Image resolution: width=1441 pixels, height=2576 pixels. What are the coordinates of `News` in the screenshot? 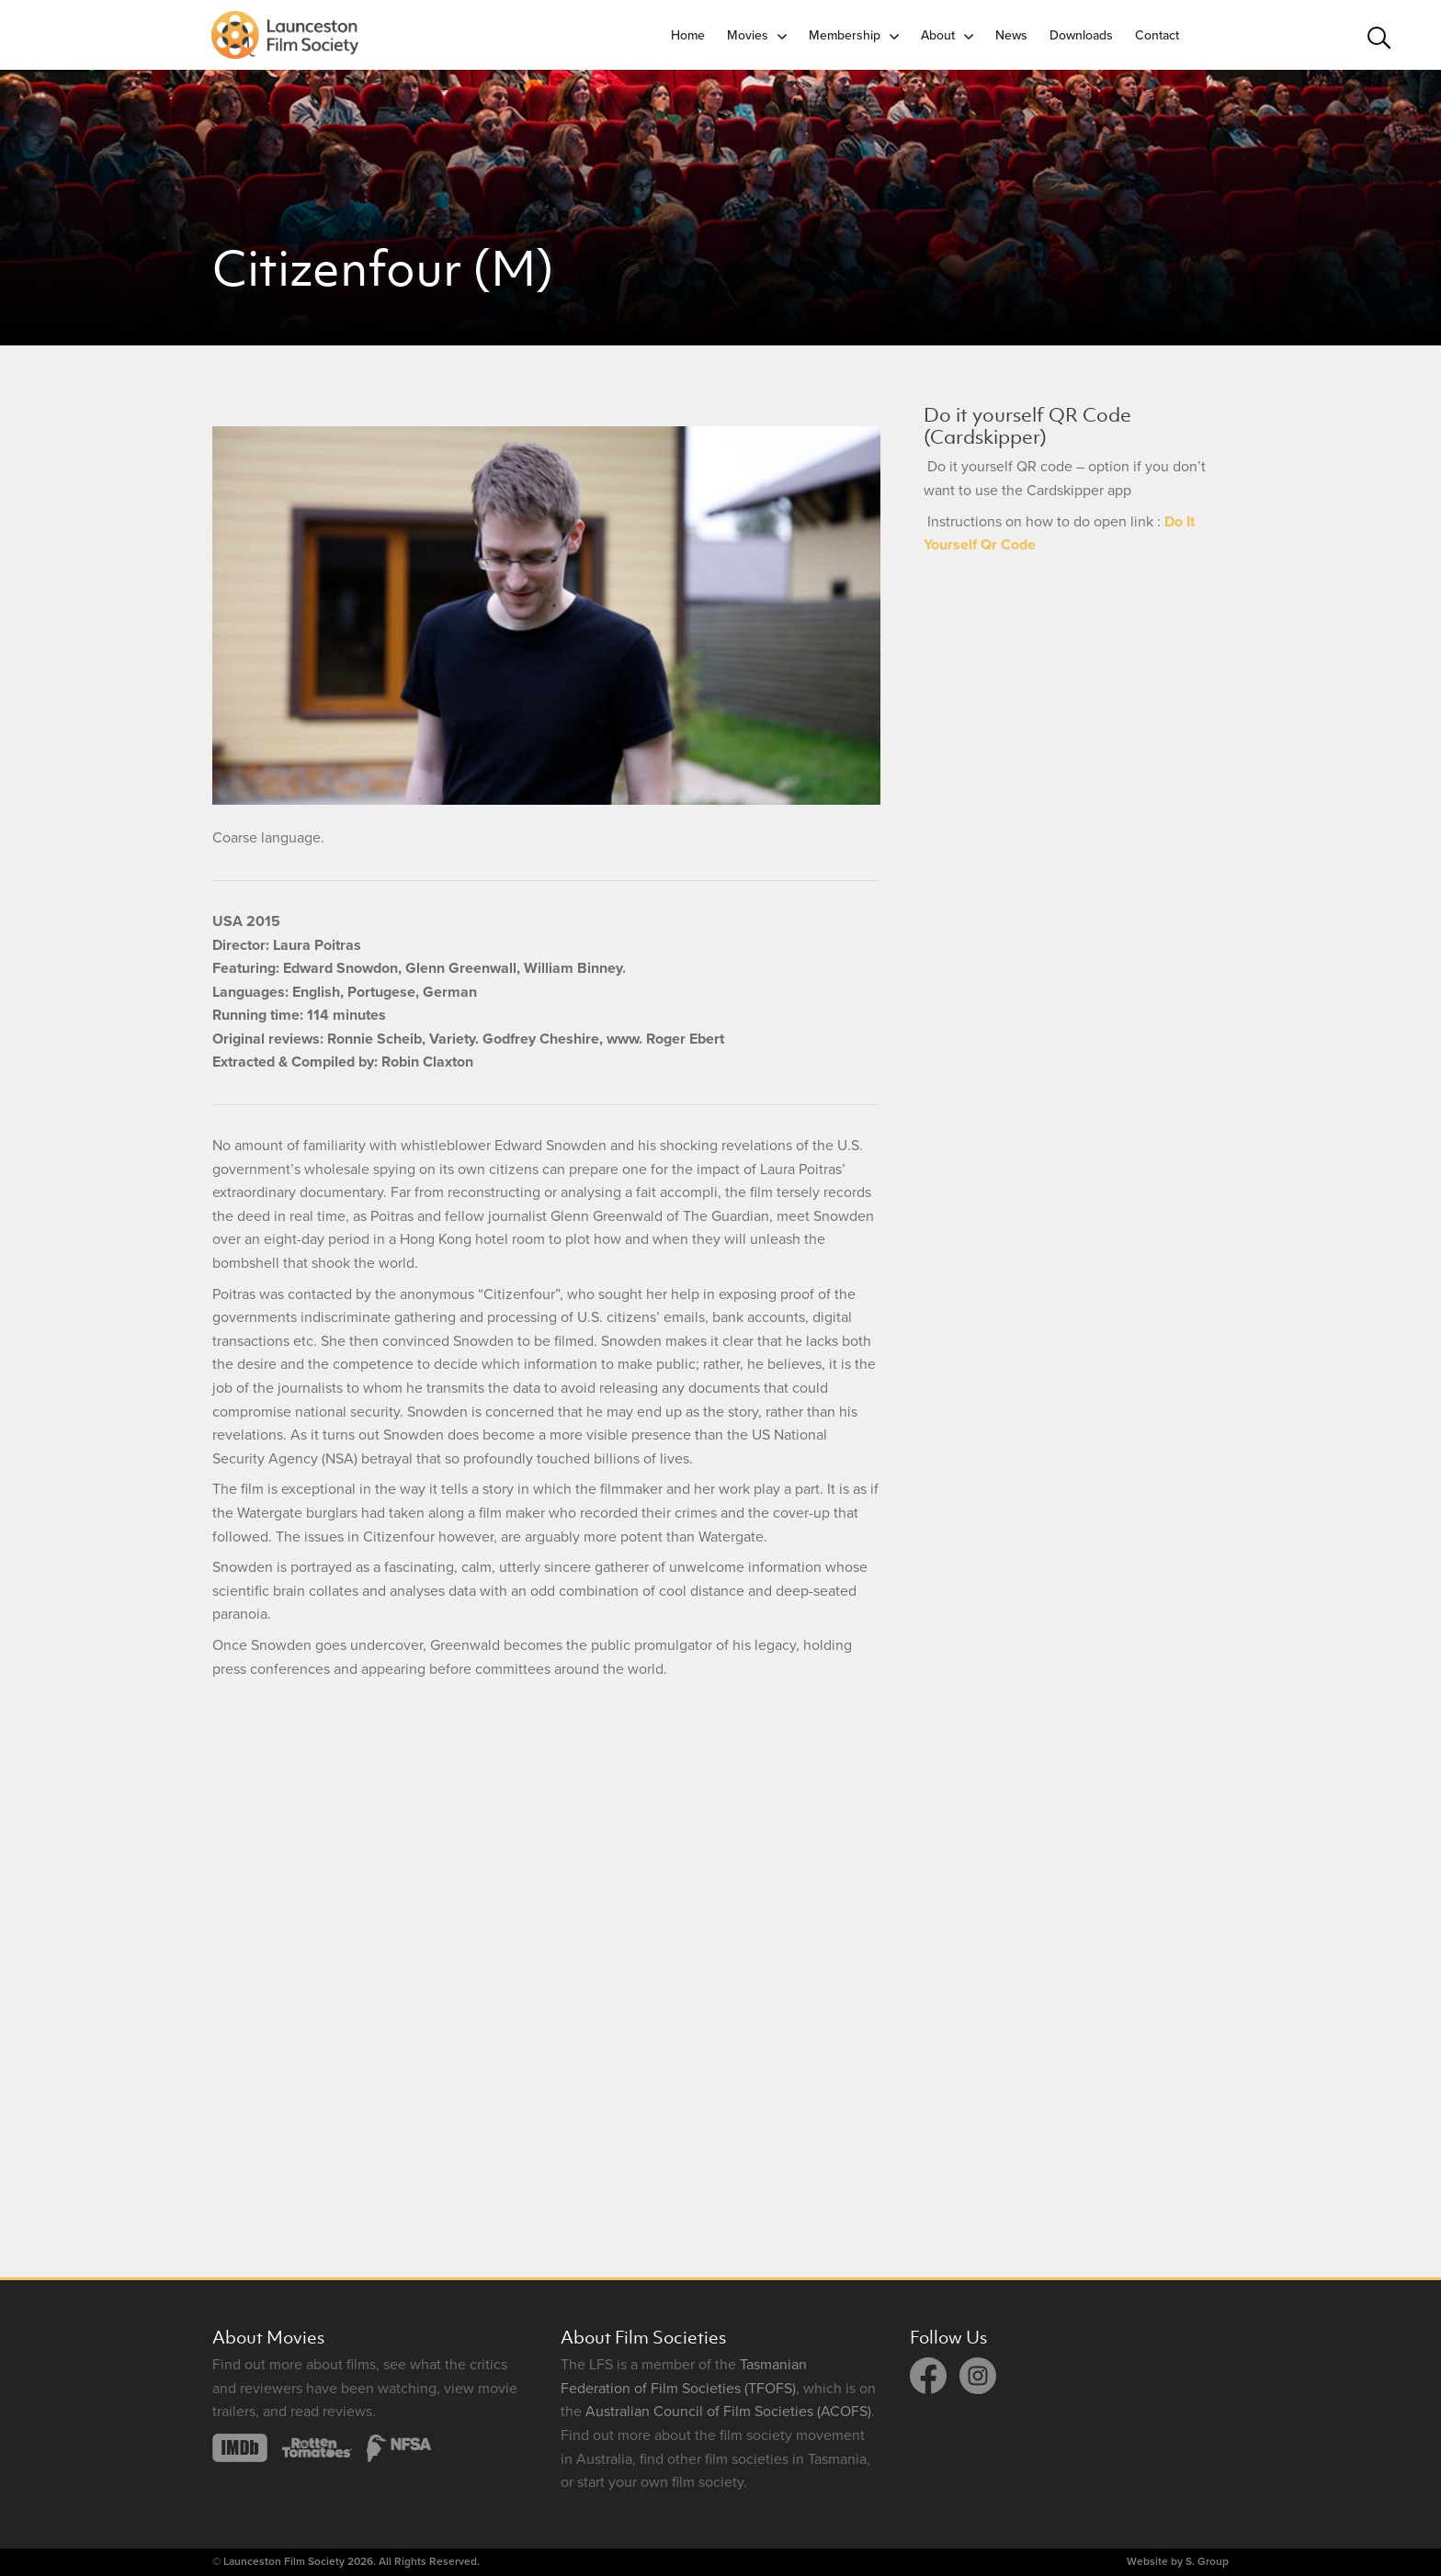 It's located at (1011, 35).